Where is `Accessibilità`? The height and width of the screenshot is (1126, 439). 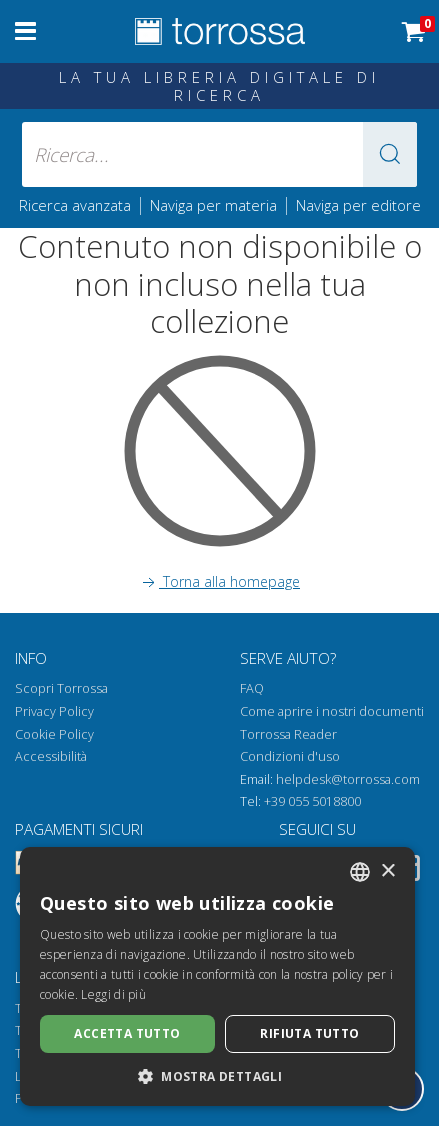 Accessibilità is located at coordinates (51, 756).